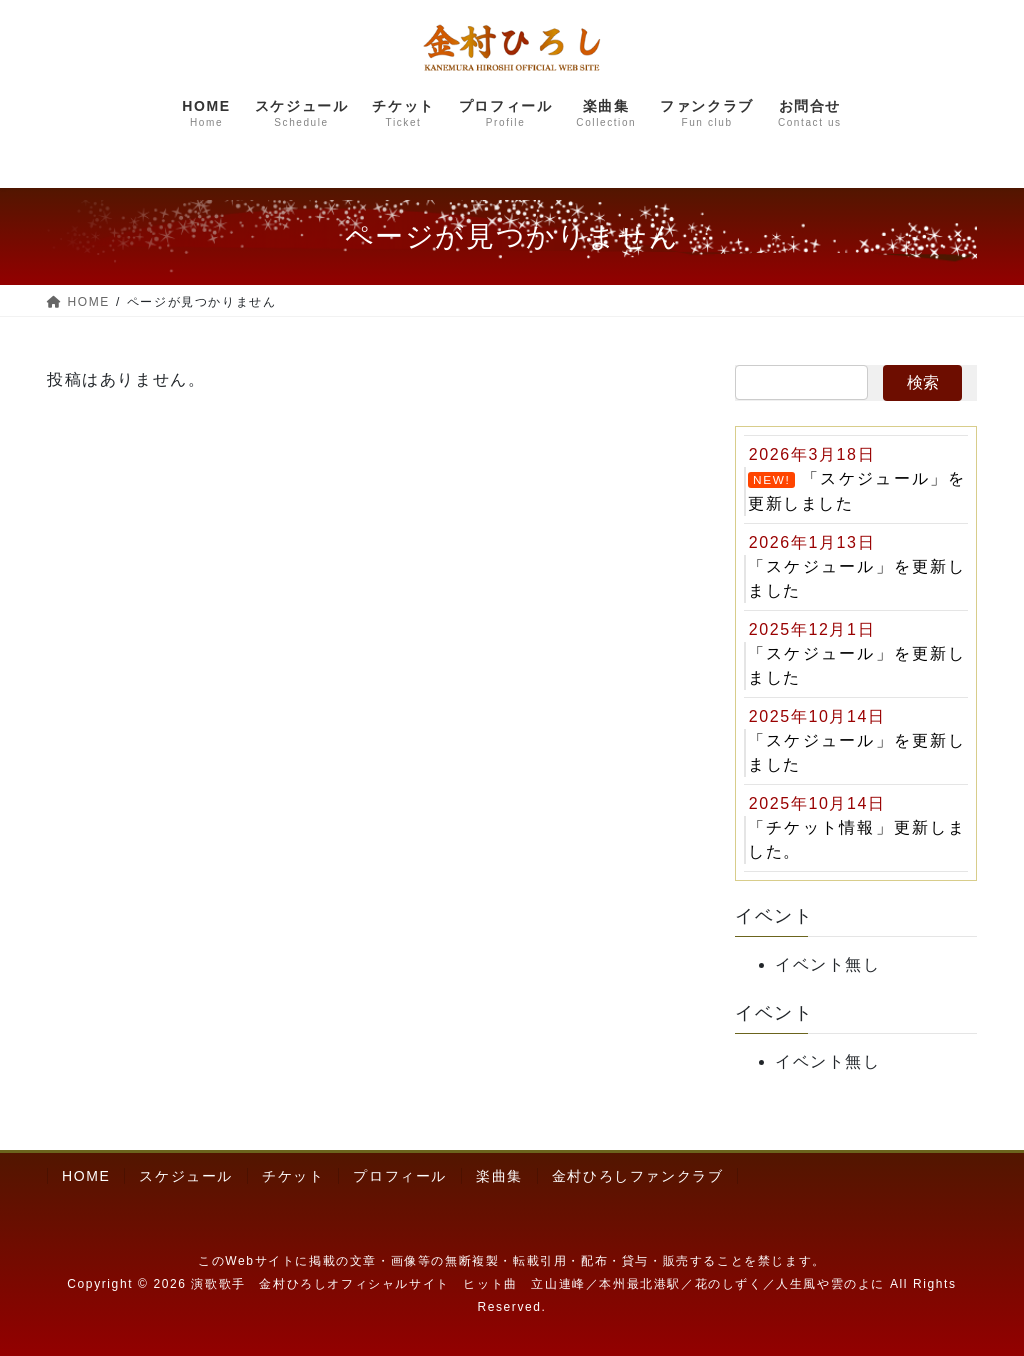 This screenshot has width=1024, height=1356. What do you see at coordinates (499, 1177) in the screenshot?
I see `楽曲集` at bounding box center [499, 1177].